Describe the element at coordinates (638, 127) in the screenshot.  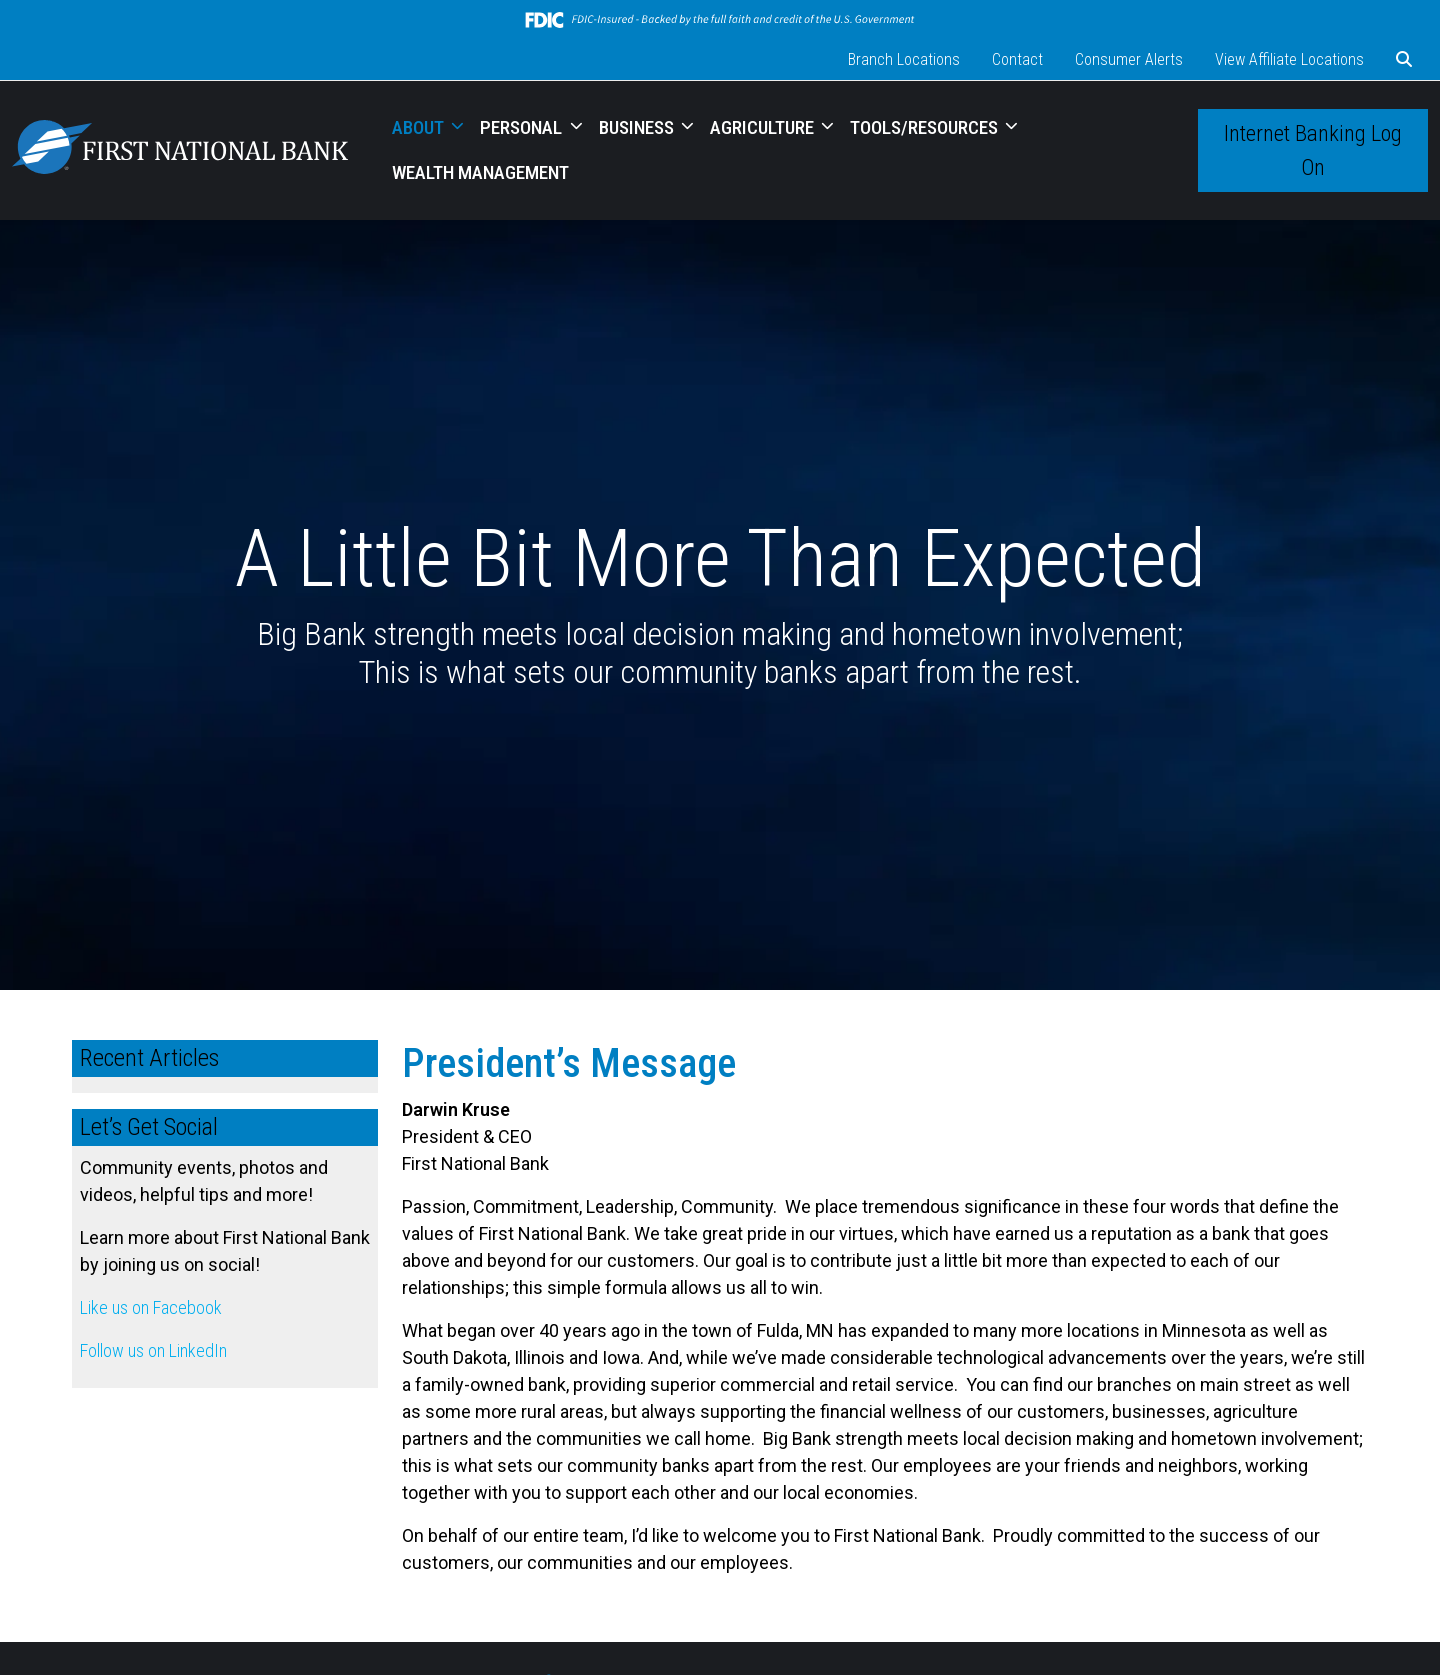
I see `BUSINESS` at that location.